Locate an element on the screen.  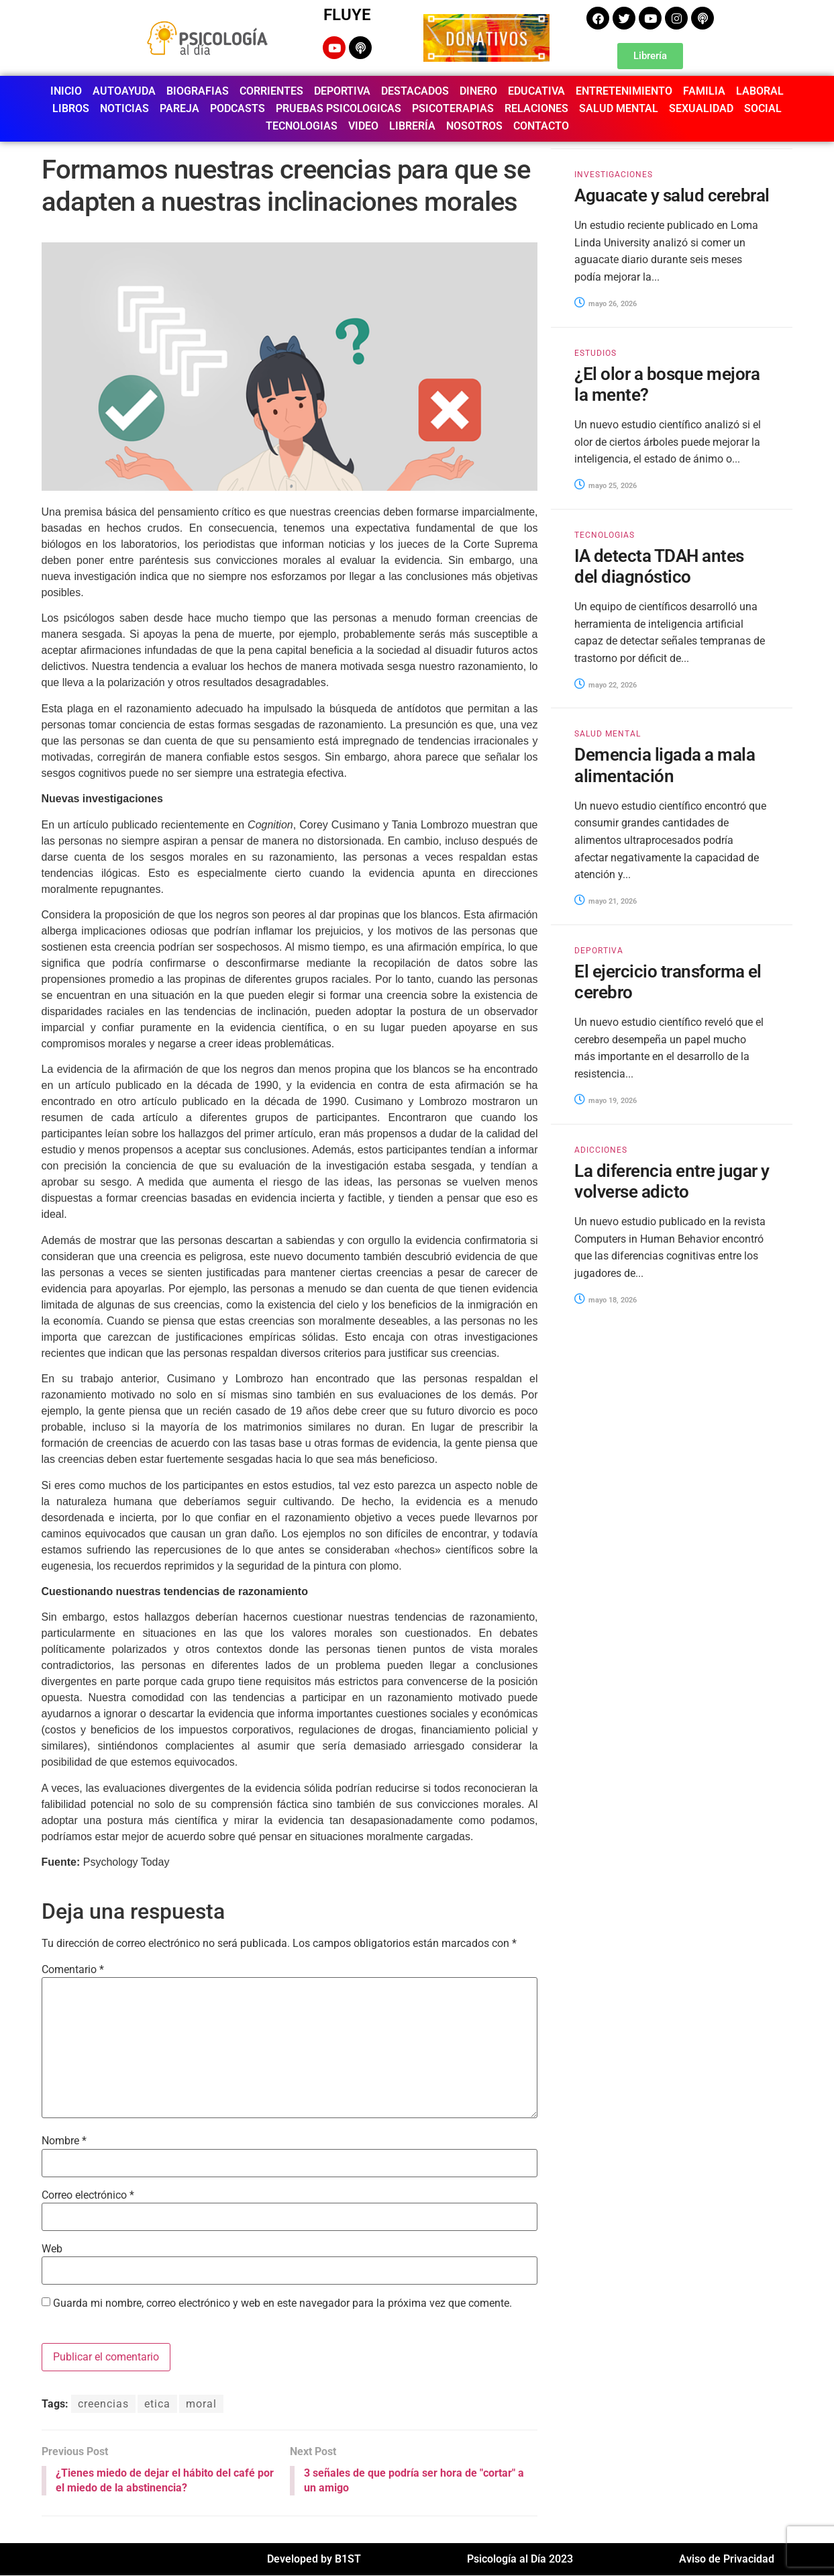
PRUEBAS PSICOLOGICAS is located at coordinates (338, 108).